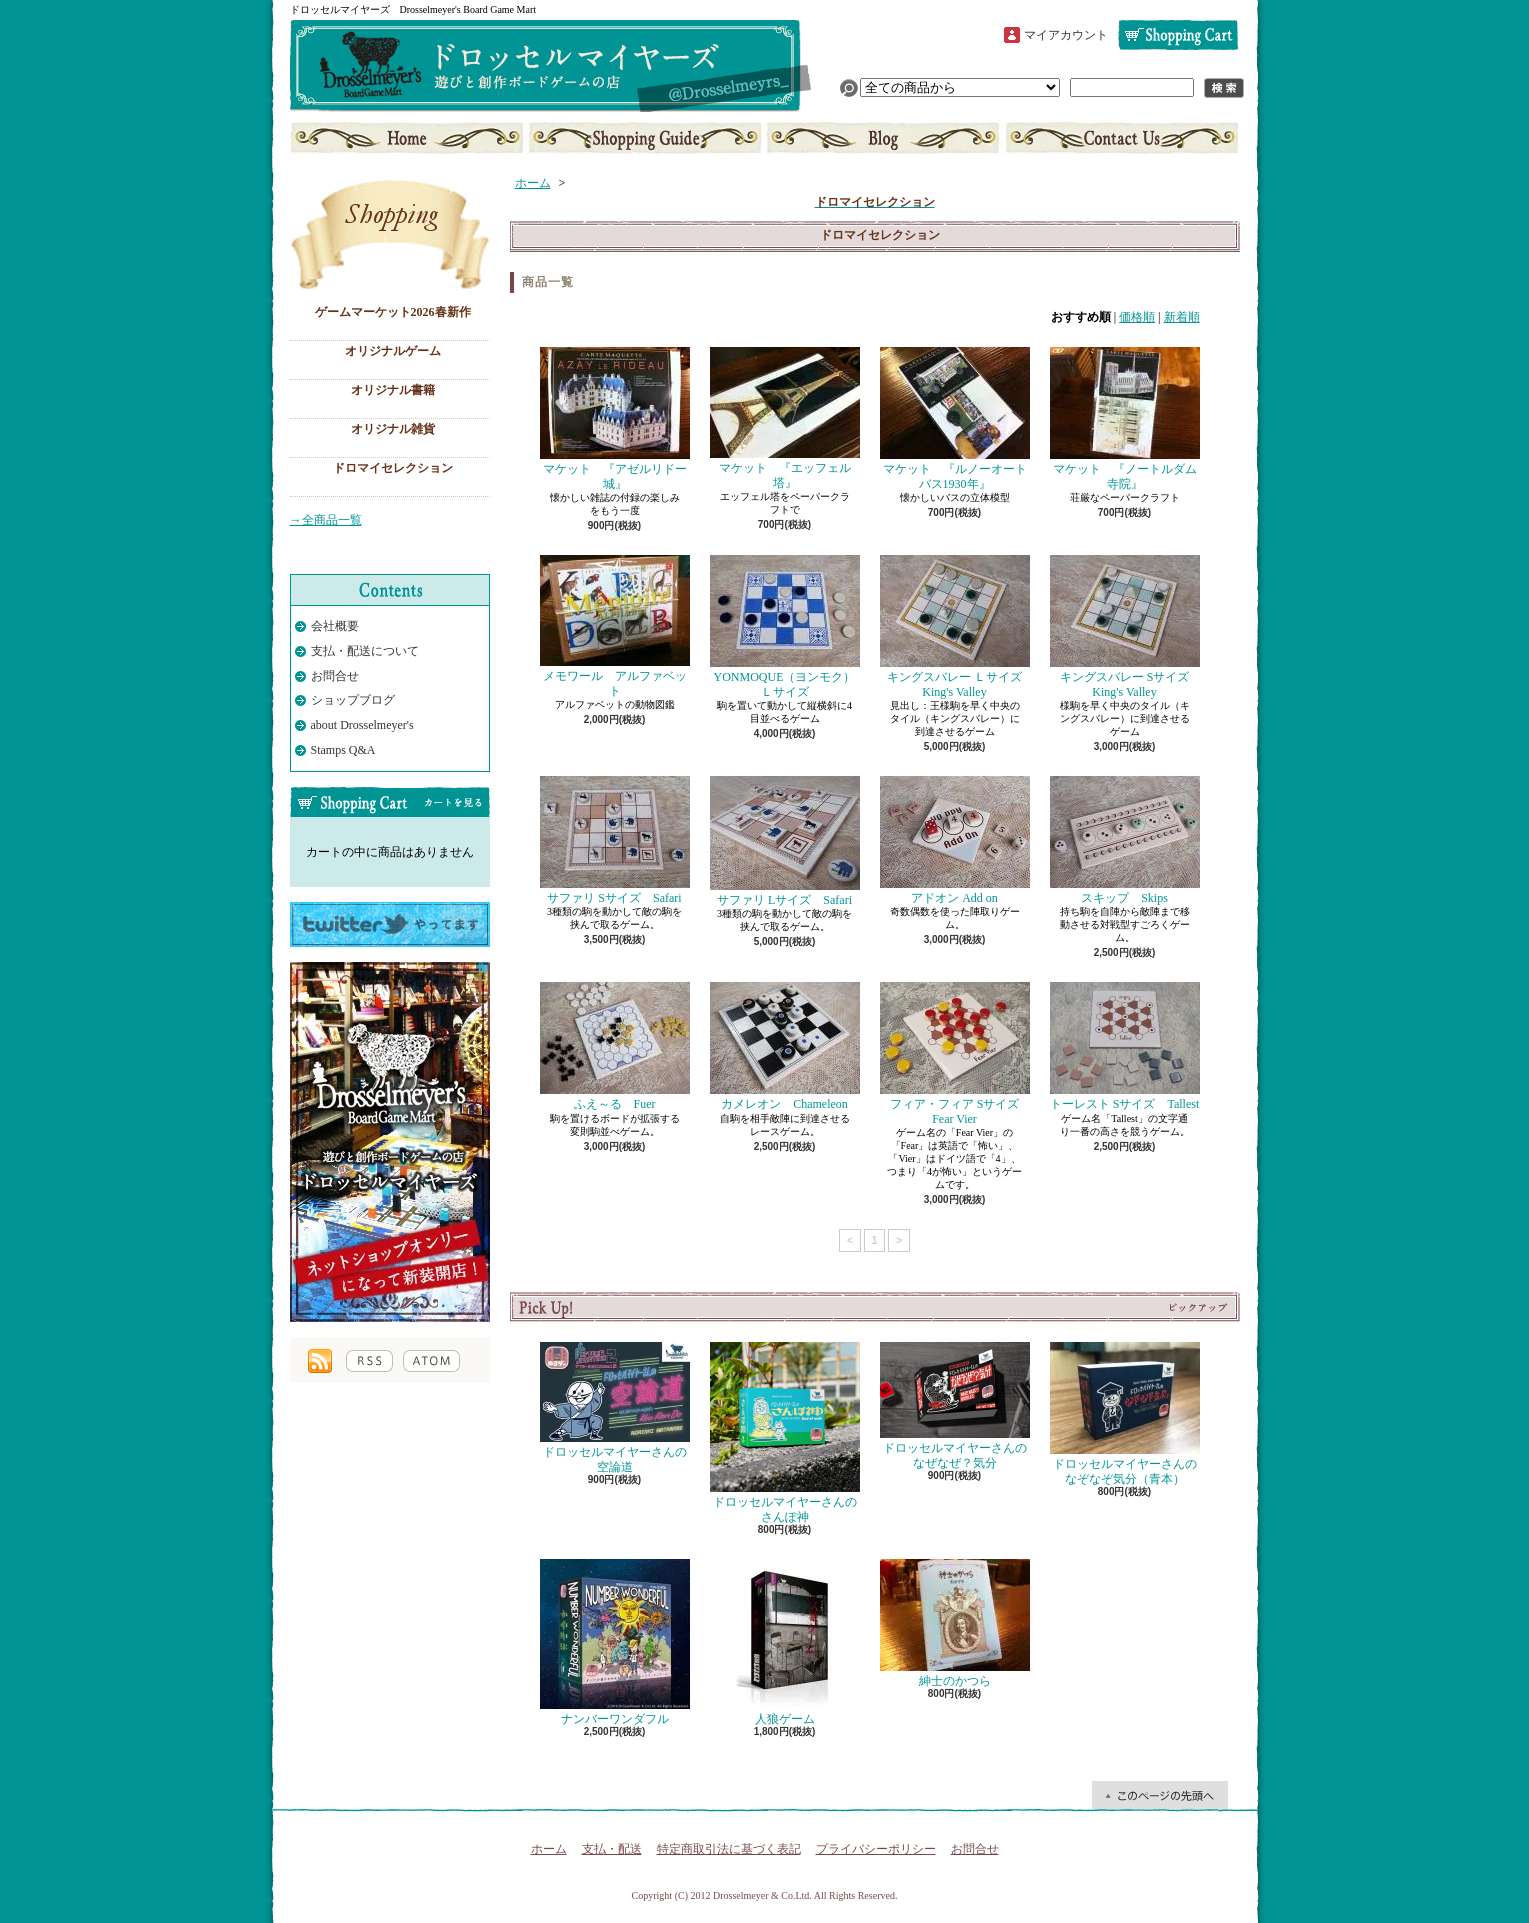 This screenshot has width=1529, height=1923. I want to click on ショッピングカート, so click(1178, 35).